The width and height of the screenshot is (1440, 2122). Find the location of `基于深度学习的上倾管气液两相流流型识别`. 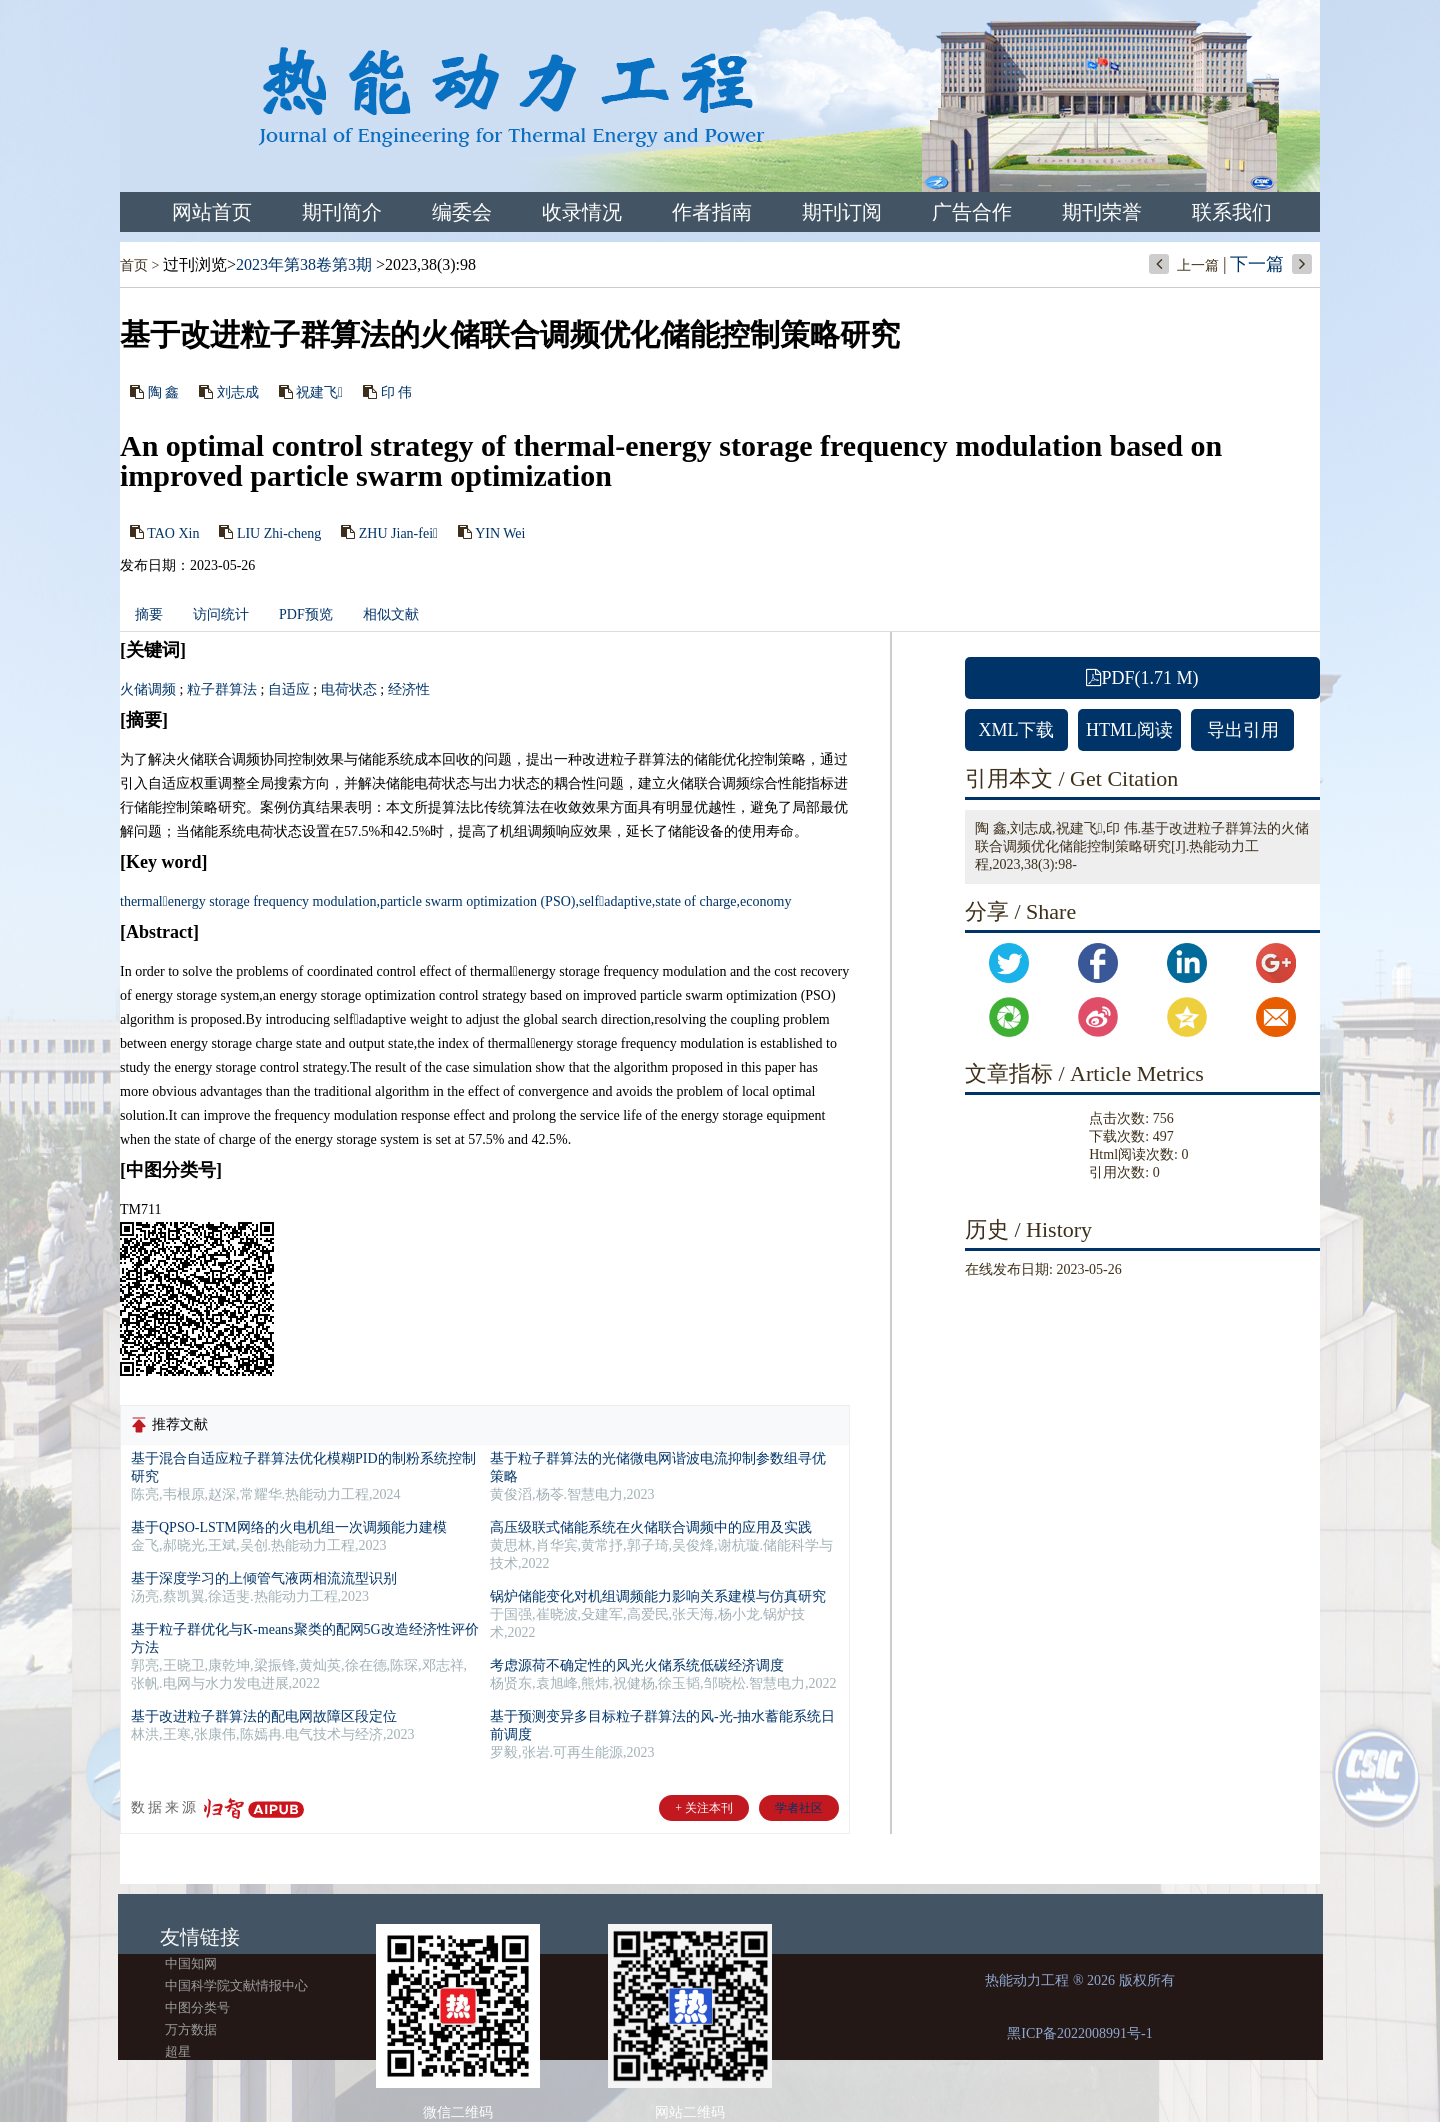

基于深度学习的上倾管气液两相流流型识别 is located at coordinates (264, 1578).